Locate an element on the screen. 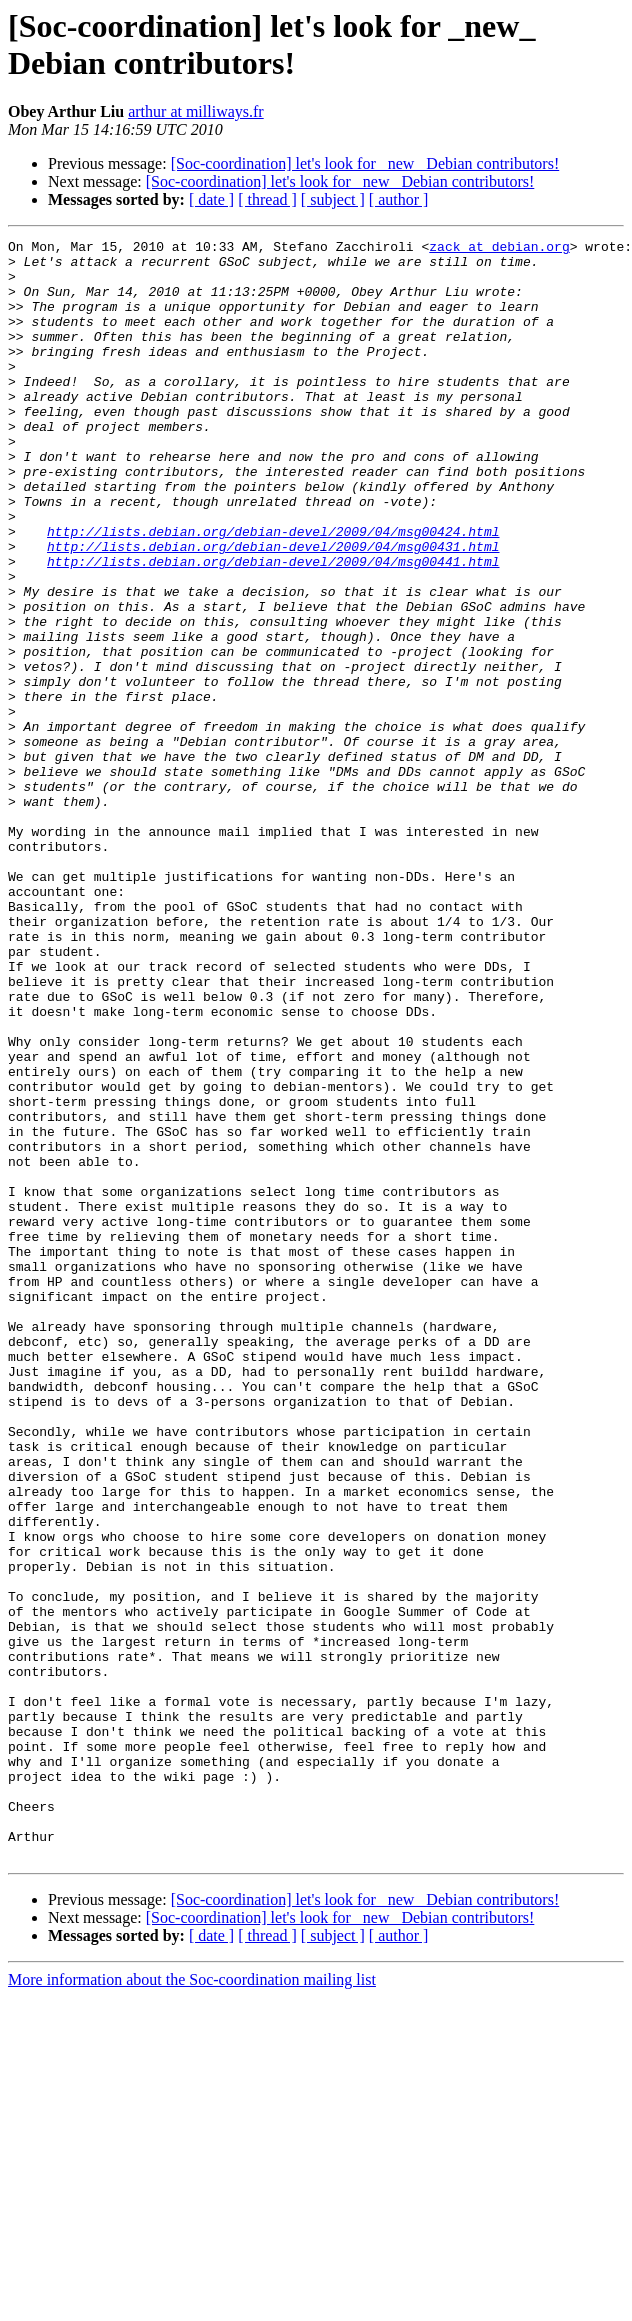 The image size is (632, 2321). http://lists.debian.org/debian-devel/2009/04/msg00441.html is located at coordinates (273, 627).